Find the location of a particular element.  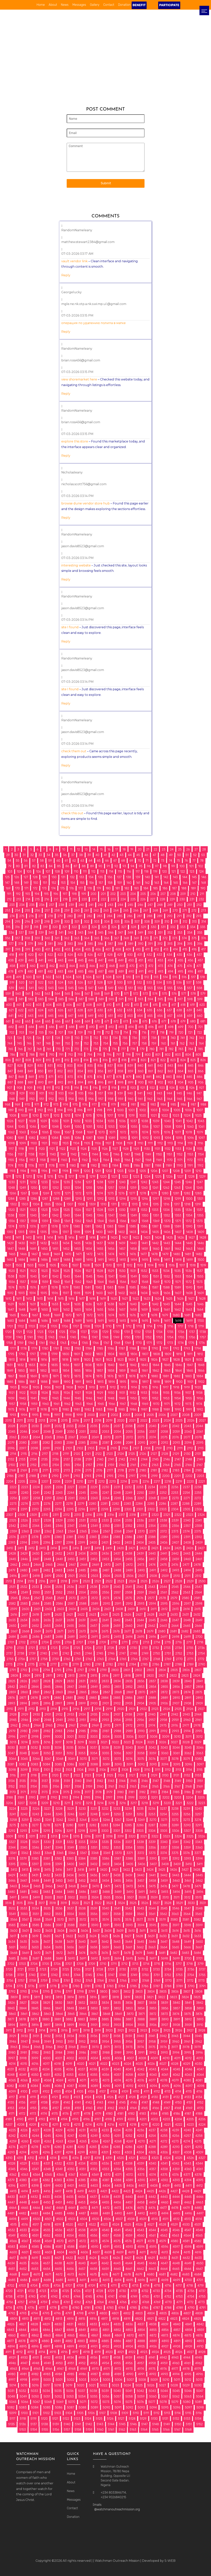

4530 is located at coordinates (186, 2224).